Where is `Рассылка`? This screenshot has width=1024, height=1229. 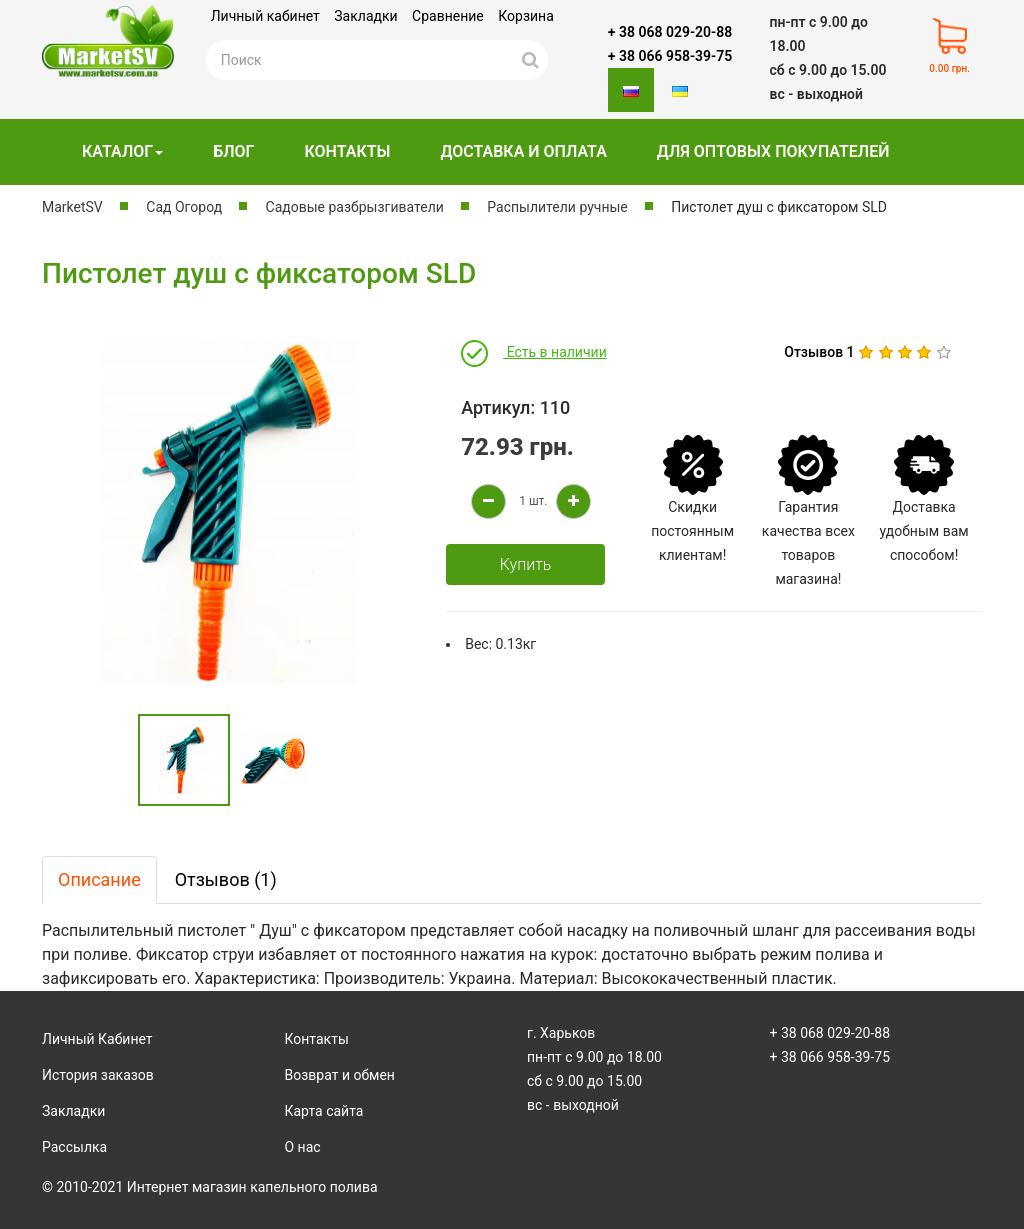 Рассылка is located at coordinates (74, 1147).